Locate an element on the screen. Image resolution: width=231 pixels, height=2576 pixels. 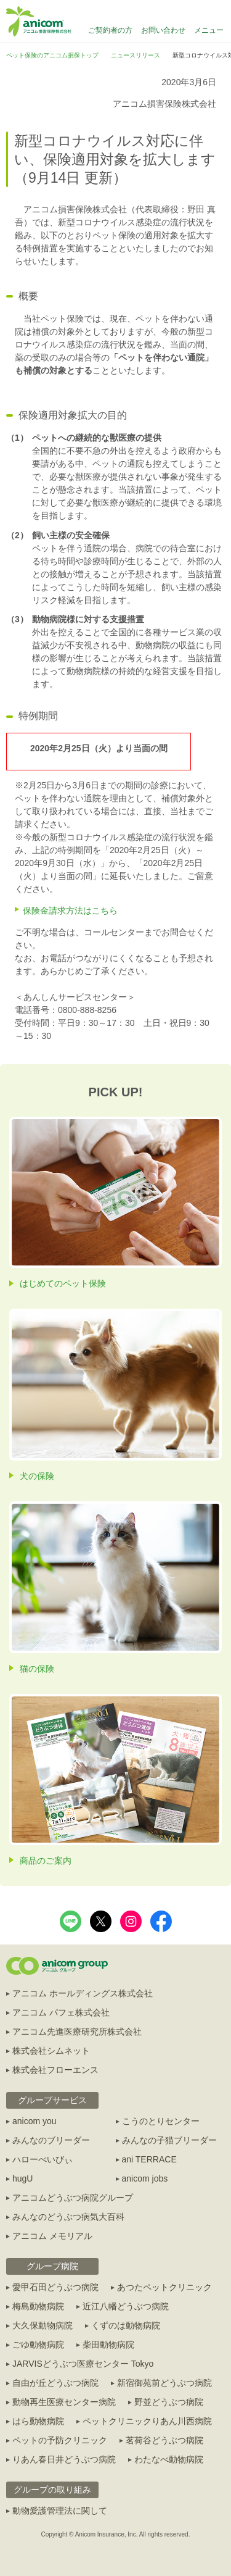
柴田動物病院 is located at coordinates (108, 2344).